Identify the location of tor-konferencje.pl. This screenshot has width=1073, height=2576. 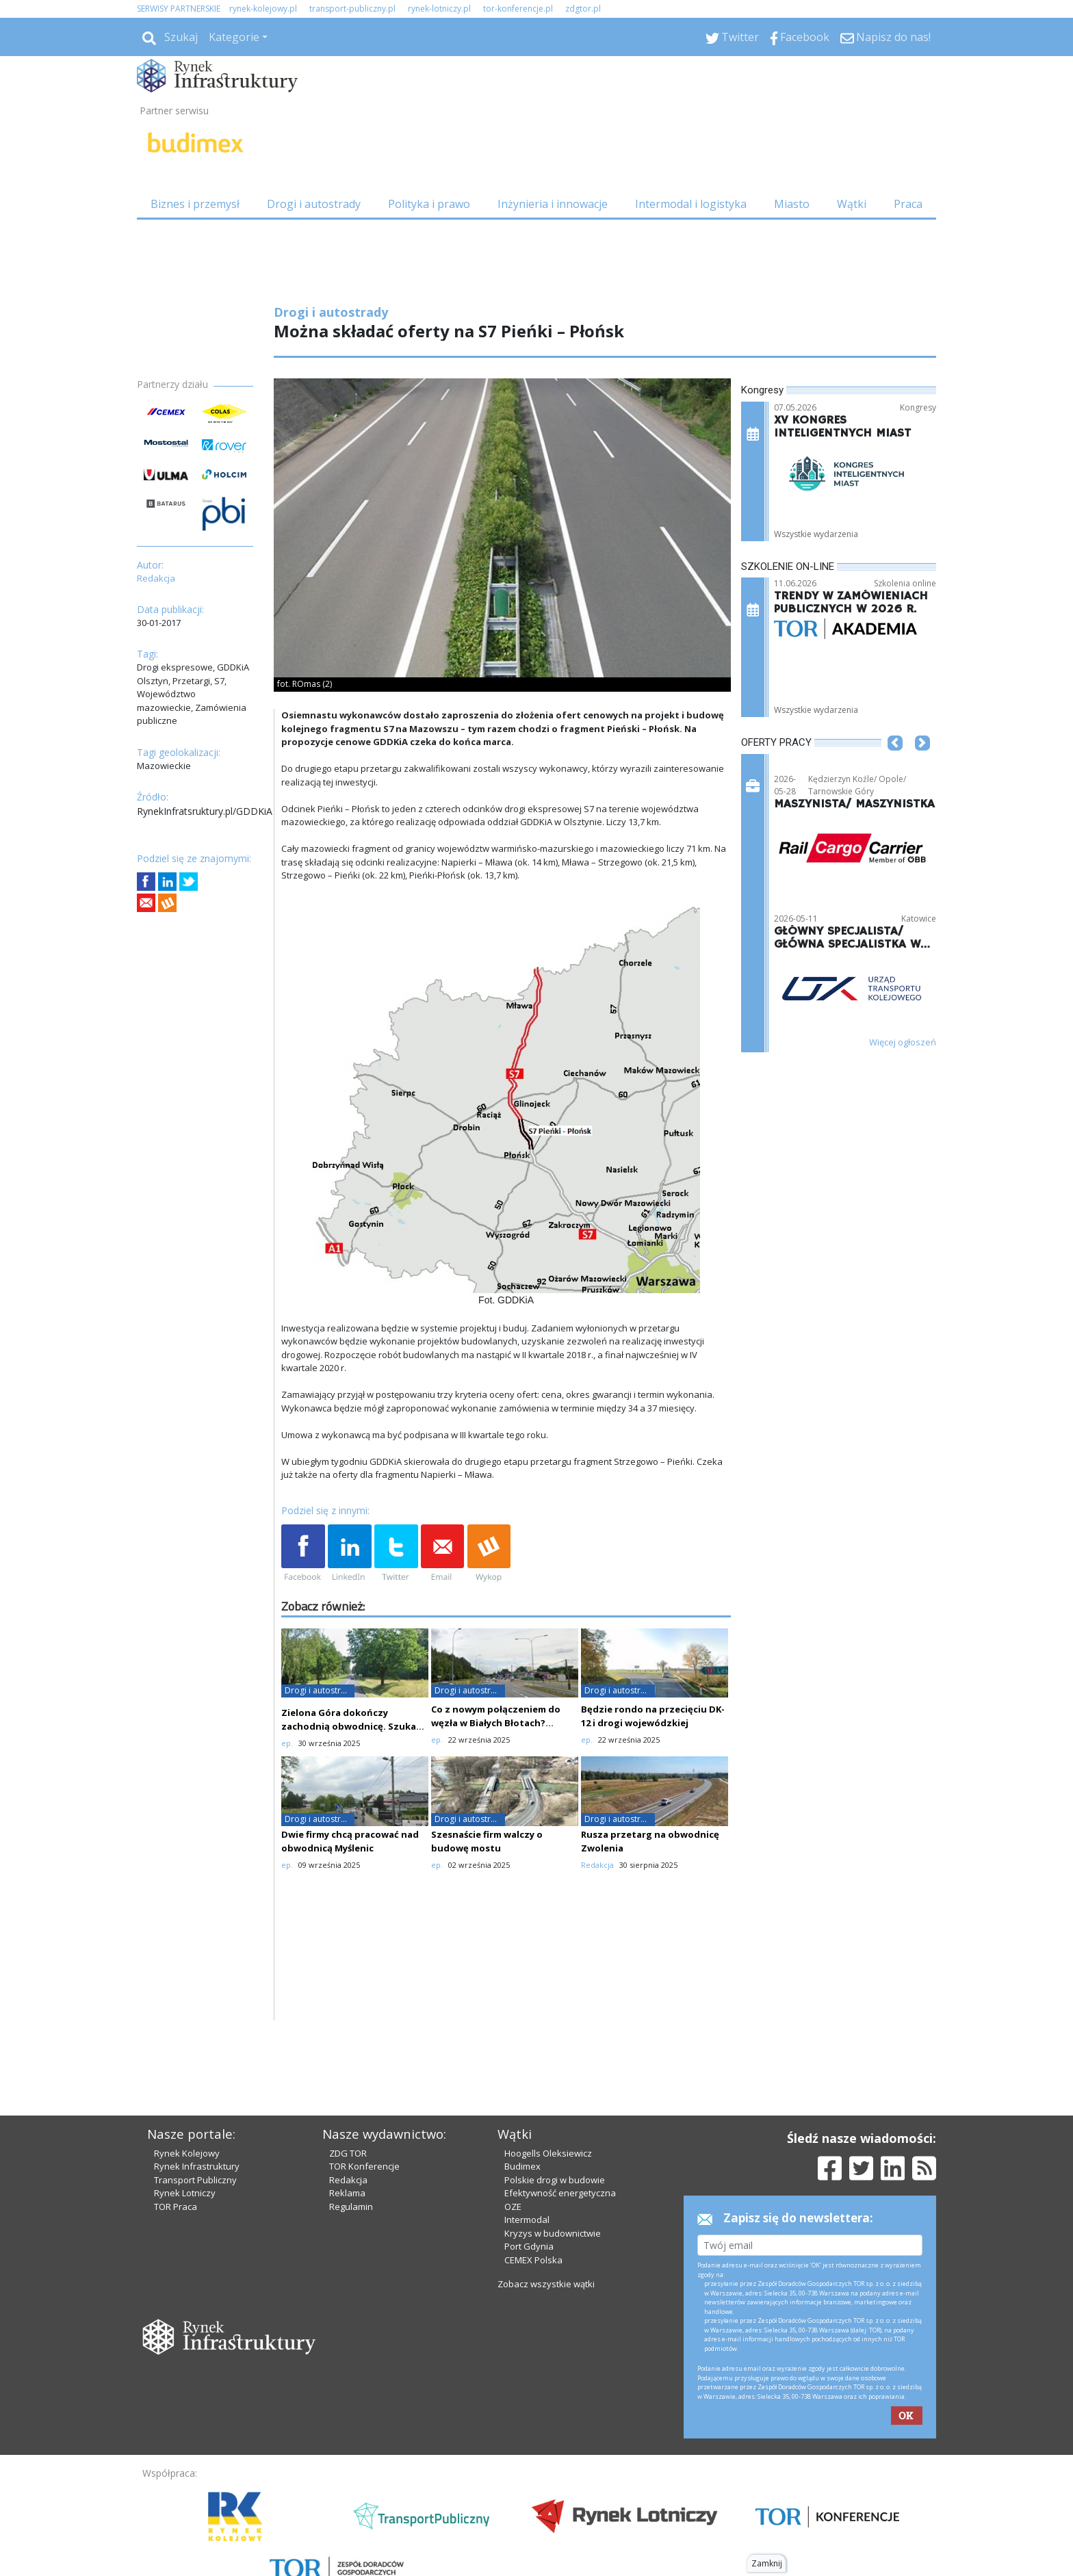
(518, 8).